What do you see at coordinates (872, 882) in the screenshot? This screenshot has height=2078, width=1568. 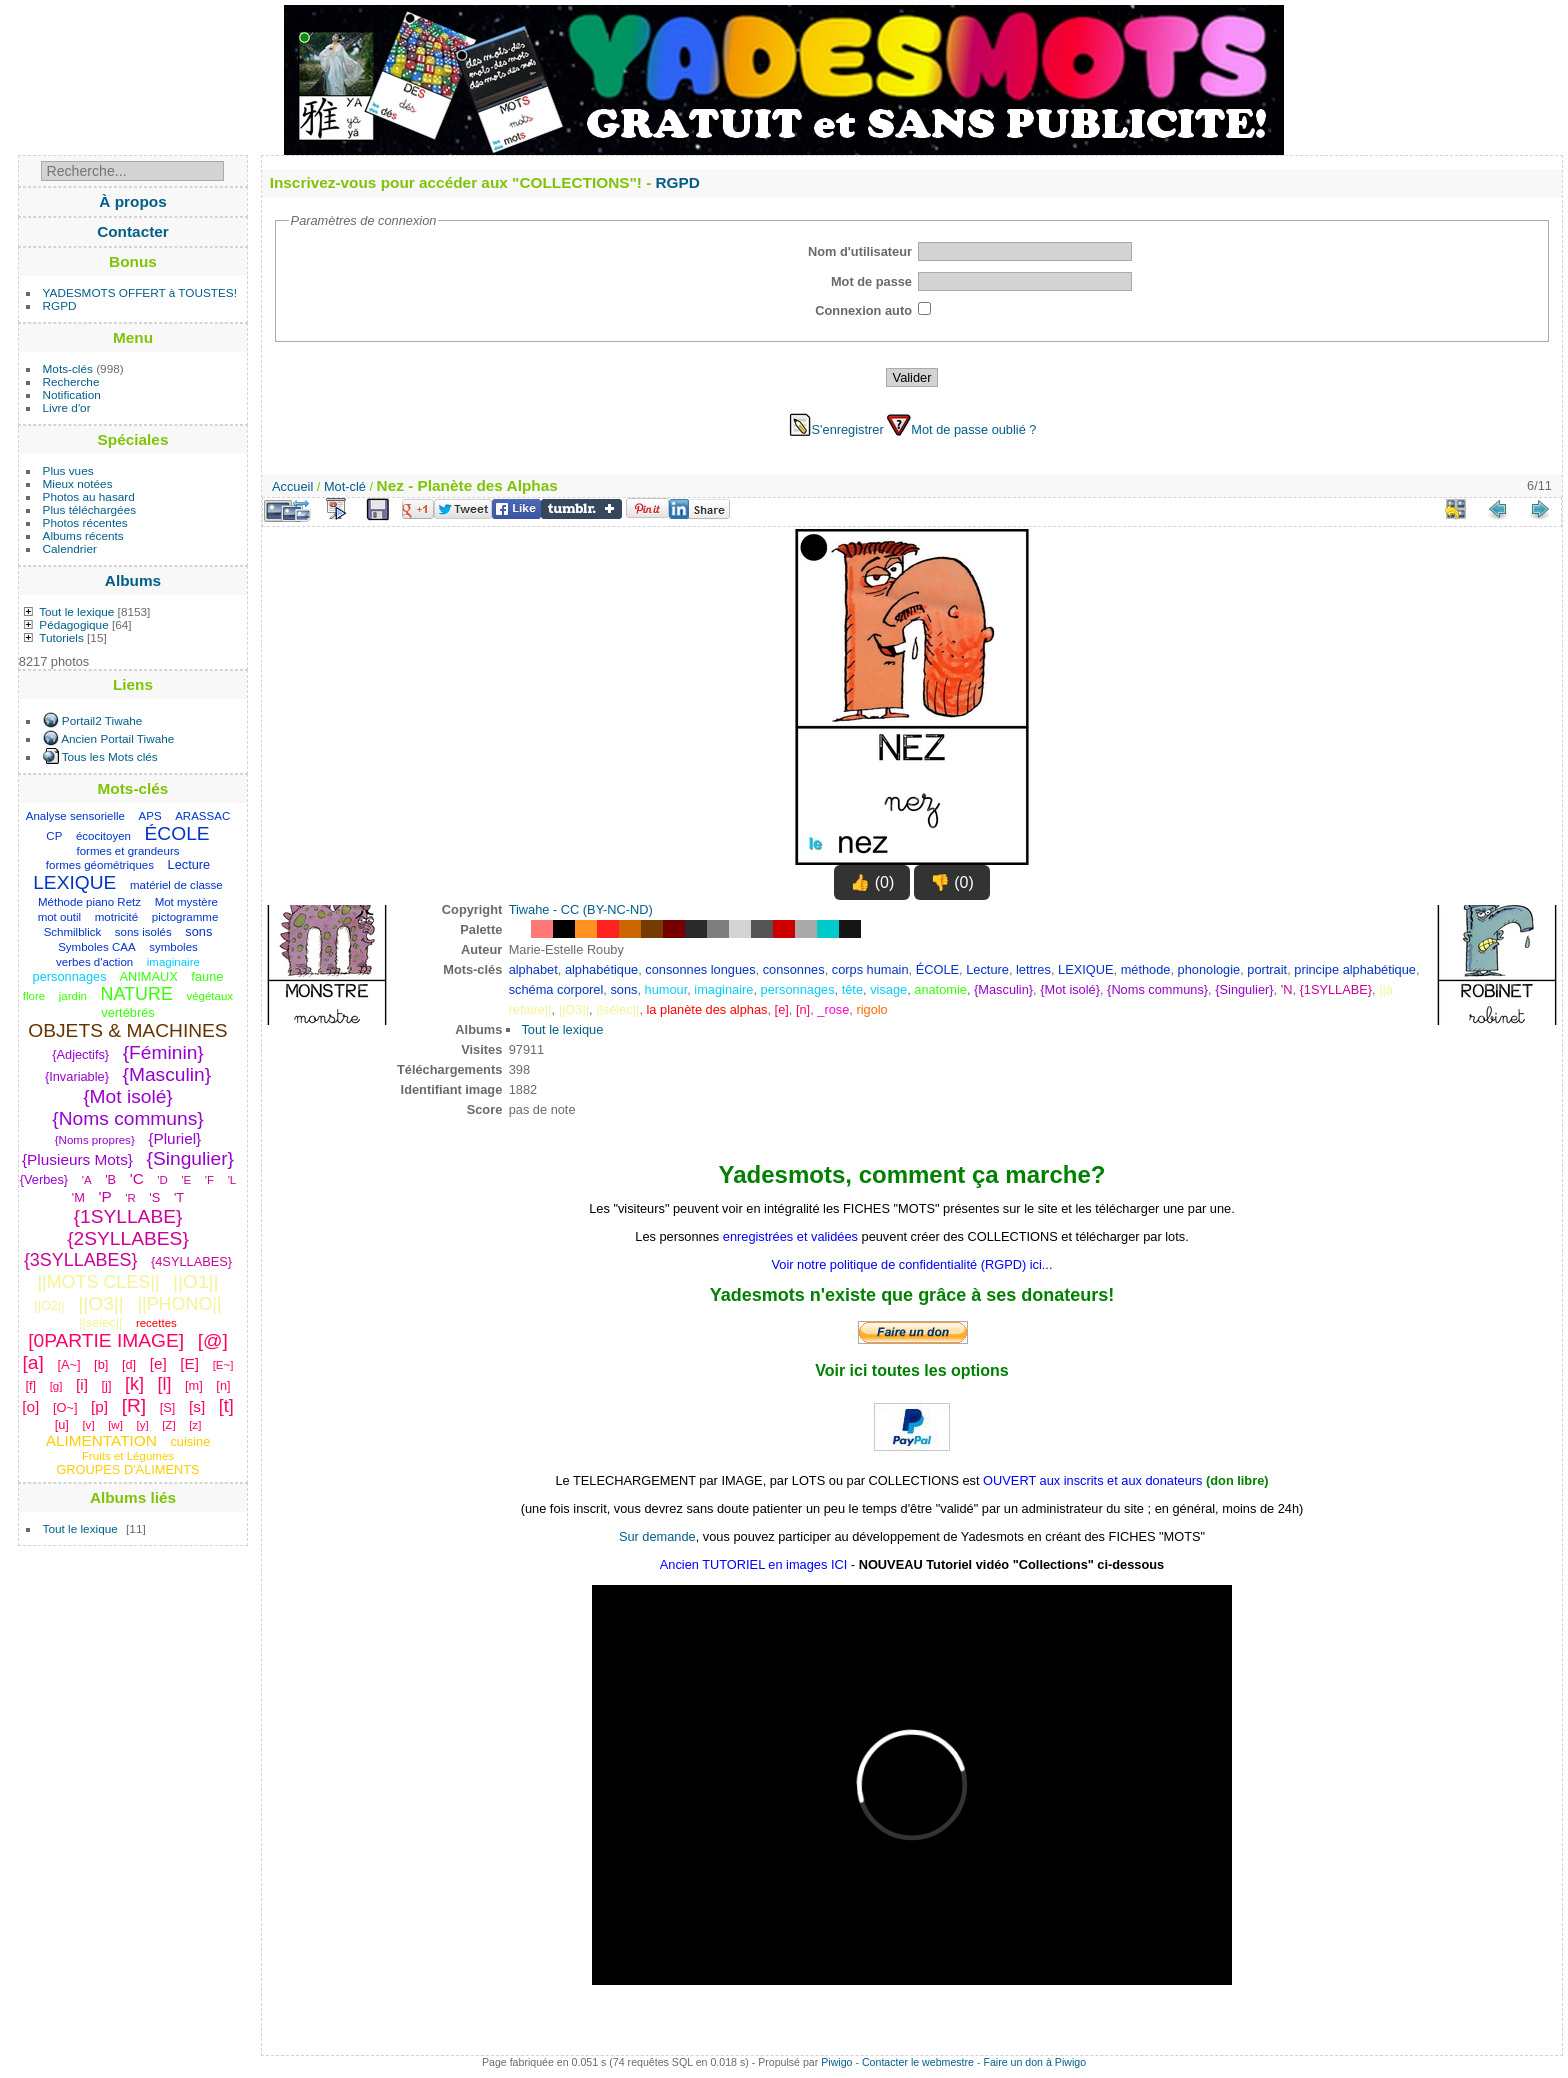 I see `👍 (0)` at bounding box center [872, 882].